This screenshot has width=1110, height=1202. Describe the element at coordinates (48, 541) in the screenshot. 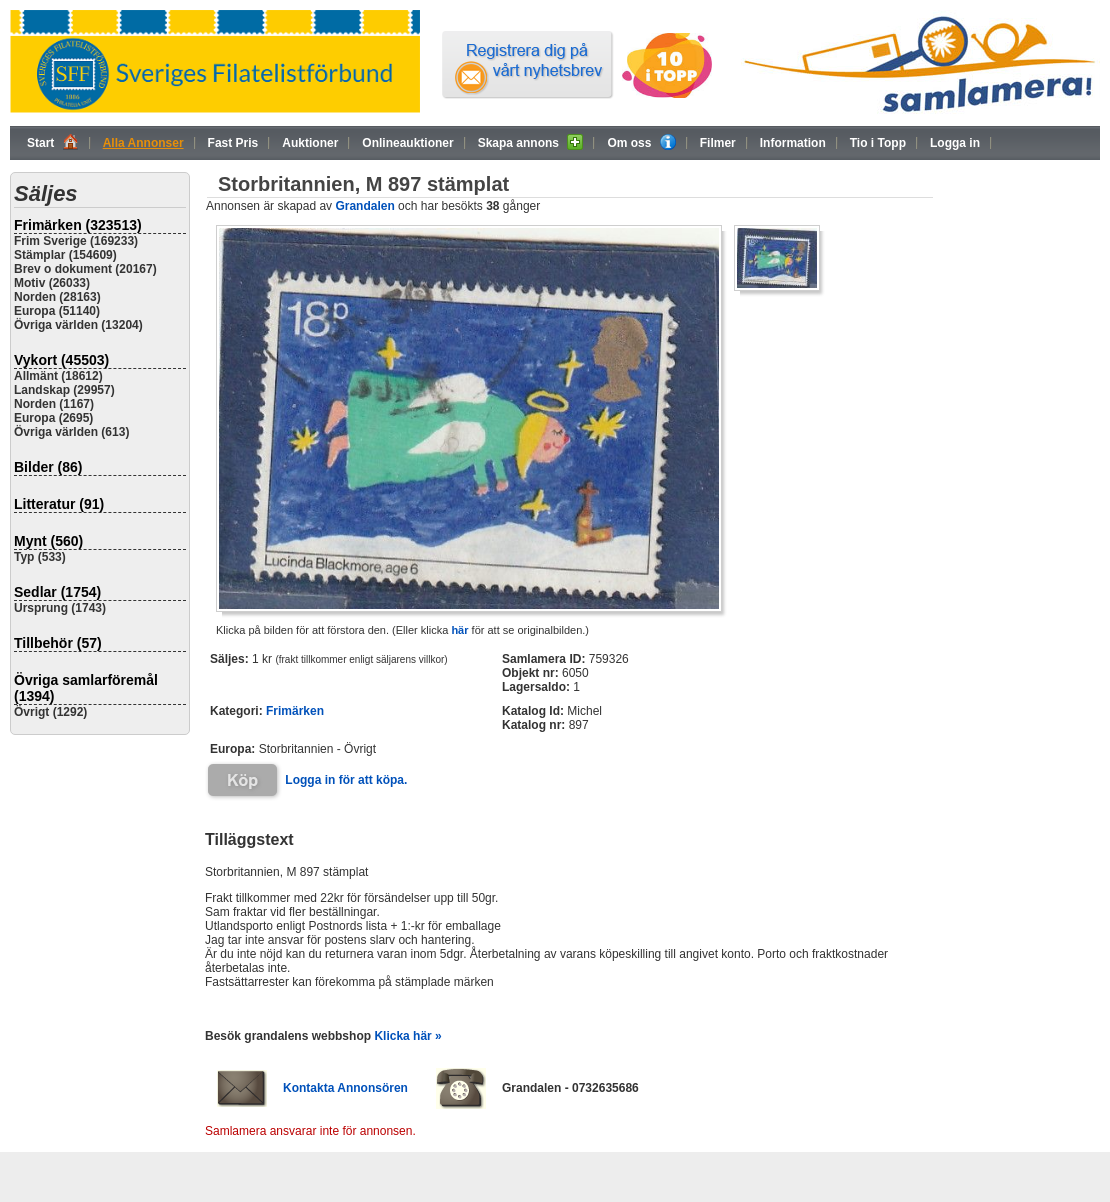

I see `Mynt (560)` at that location.